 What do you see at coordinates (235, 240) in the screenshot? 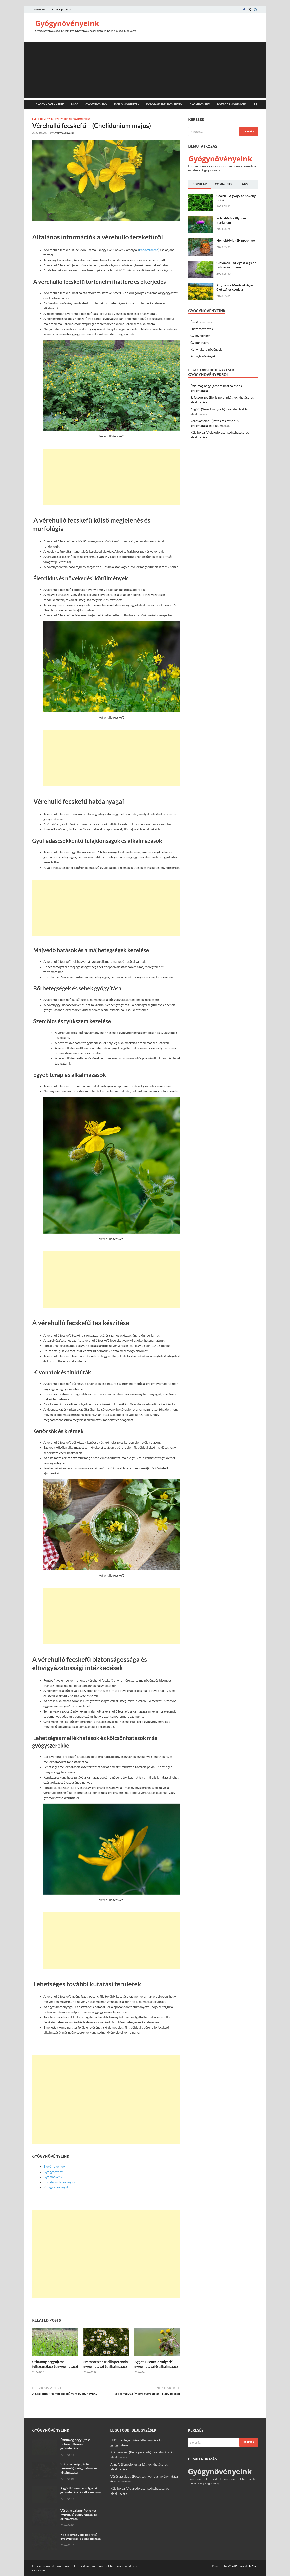
I see `Homoktövis – (Hippophae)` at bounding box center [235, 240].